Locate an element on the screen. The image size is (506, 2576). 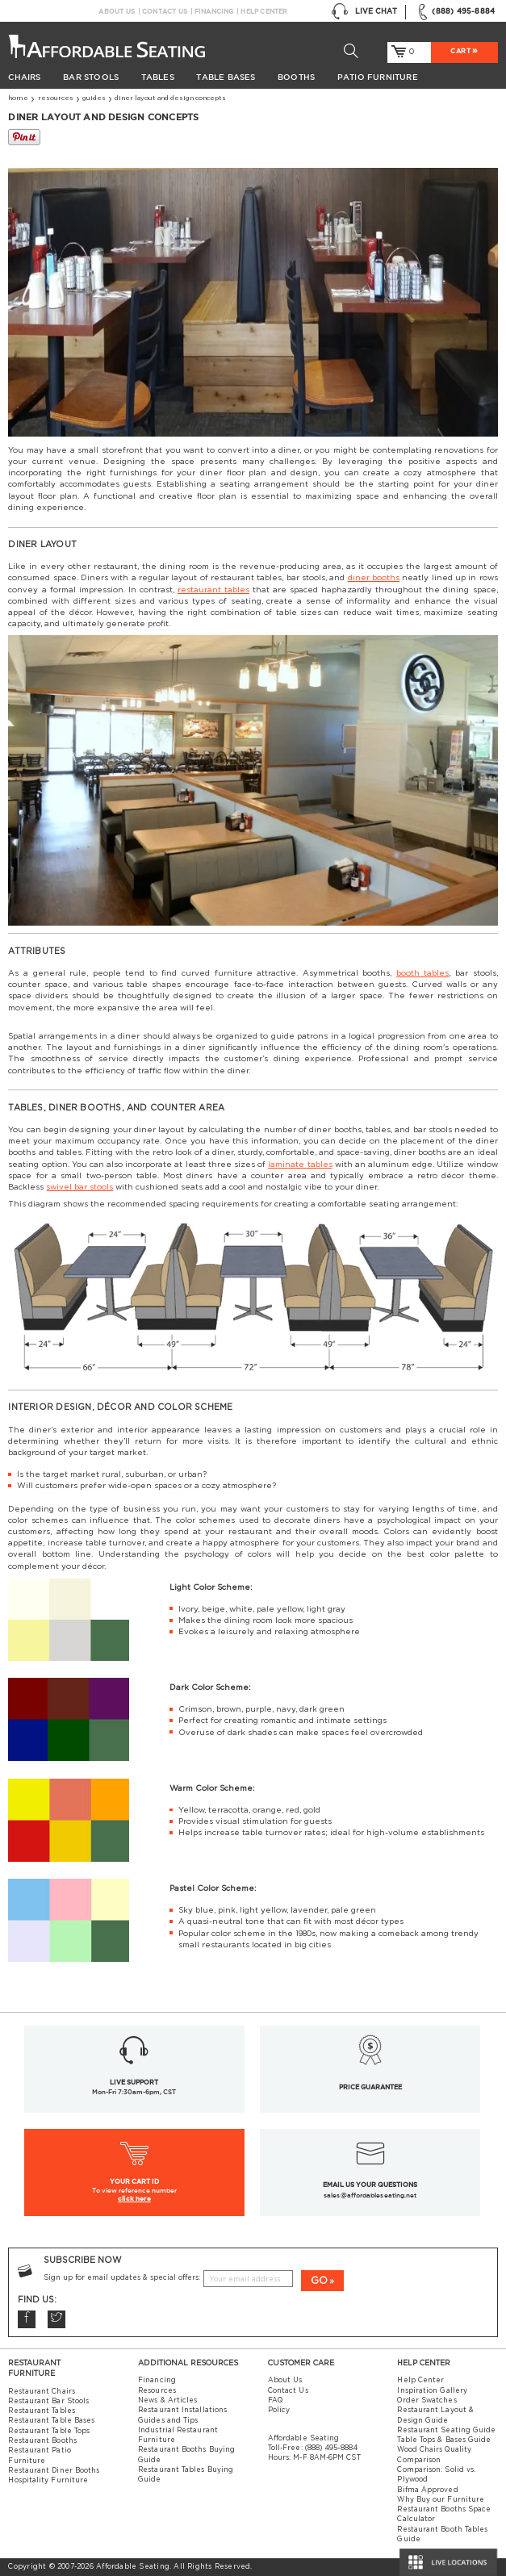
booth tables is located at coordinates (423, 973).